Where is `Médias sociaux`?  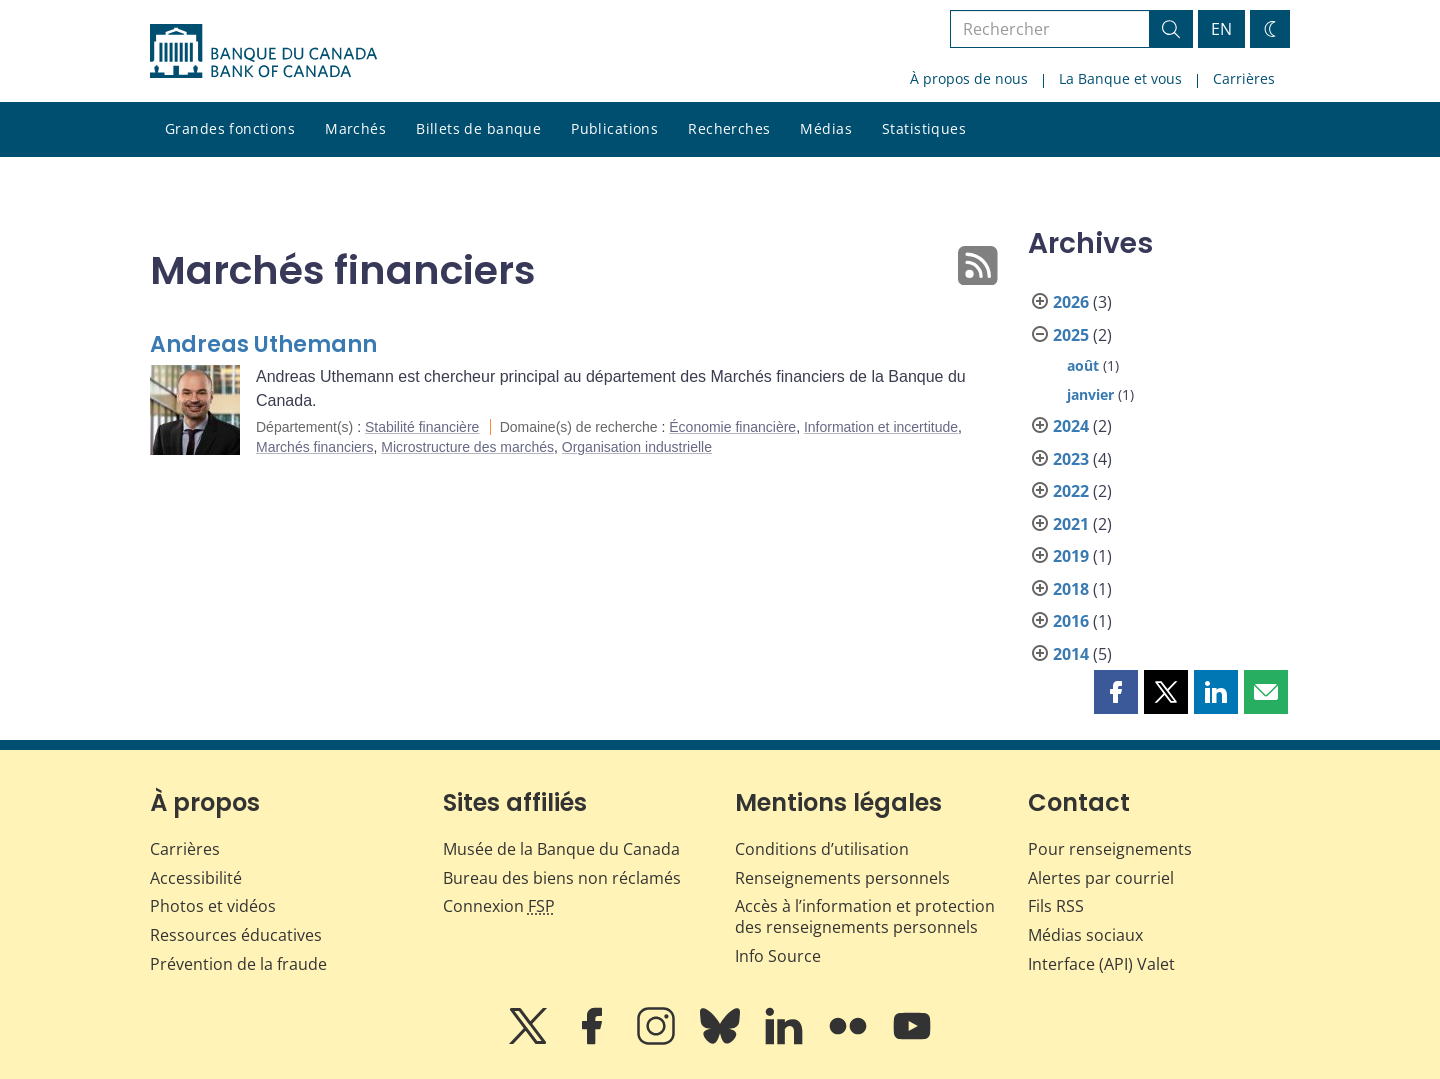
Médias sociaux is located at coordinates (1085, 935).